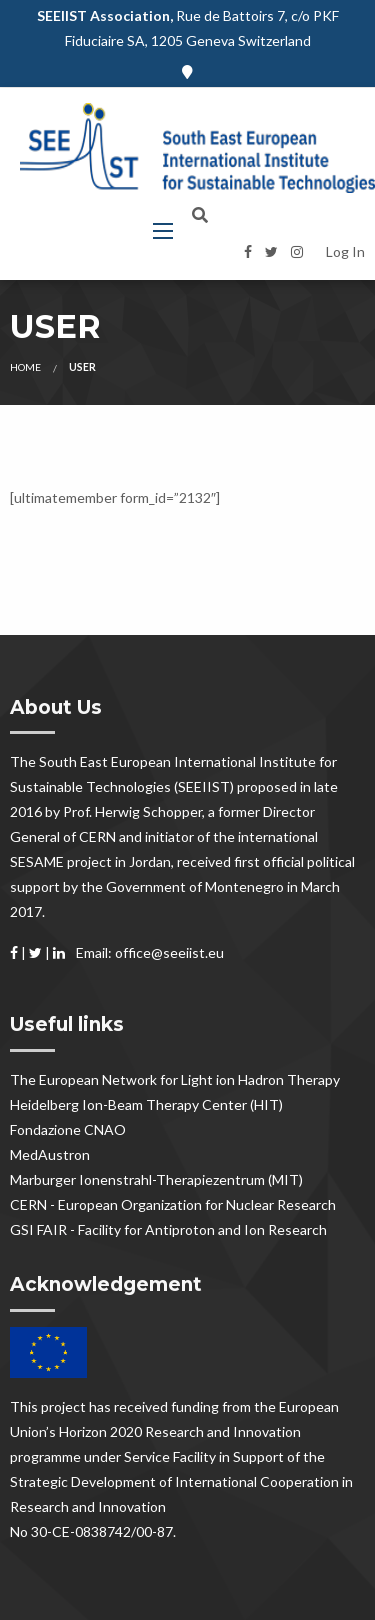  What do you see at coordinates (50, 1154) in the screenshot?
I see `MedAustron` at bounding box center [50, 1154].